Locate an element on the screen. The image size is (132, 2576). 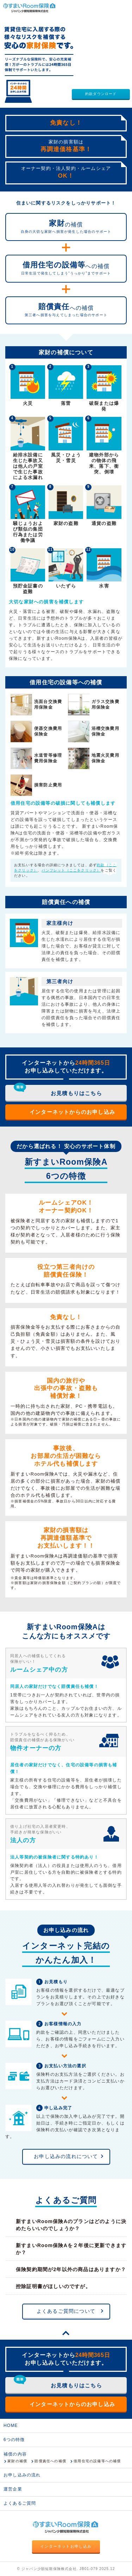
借用住宅の設備等への補償 is located at coordinates (97, 2461).